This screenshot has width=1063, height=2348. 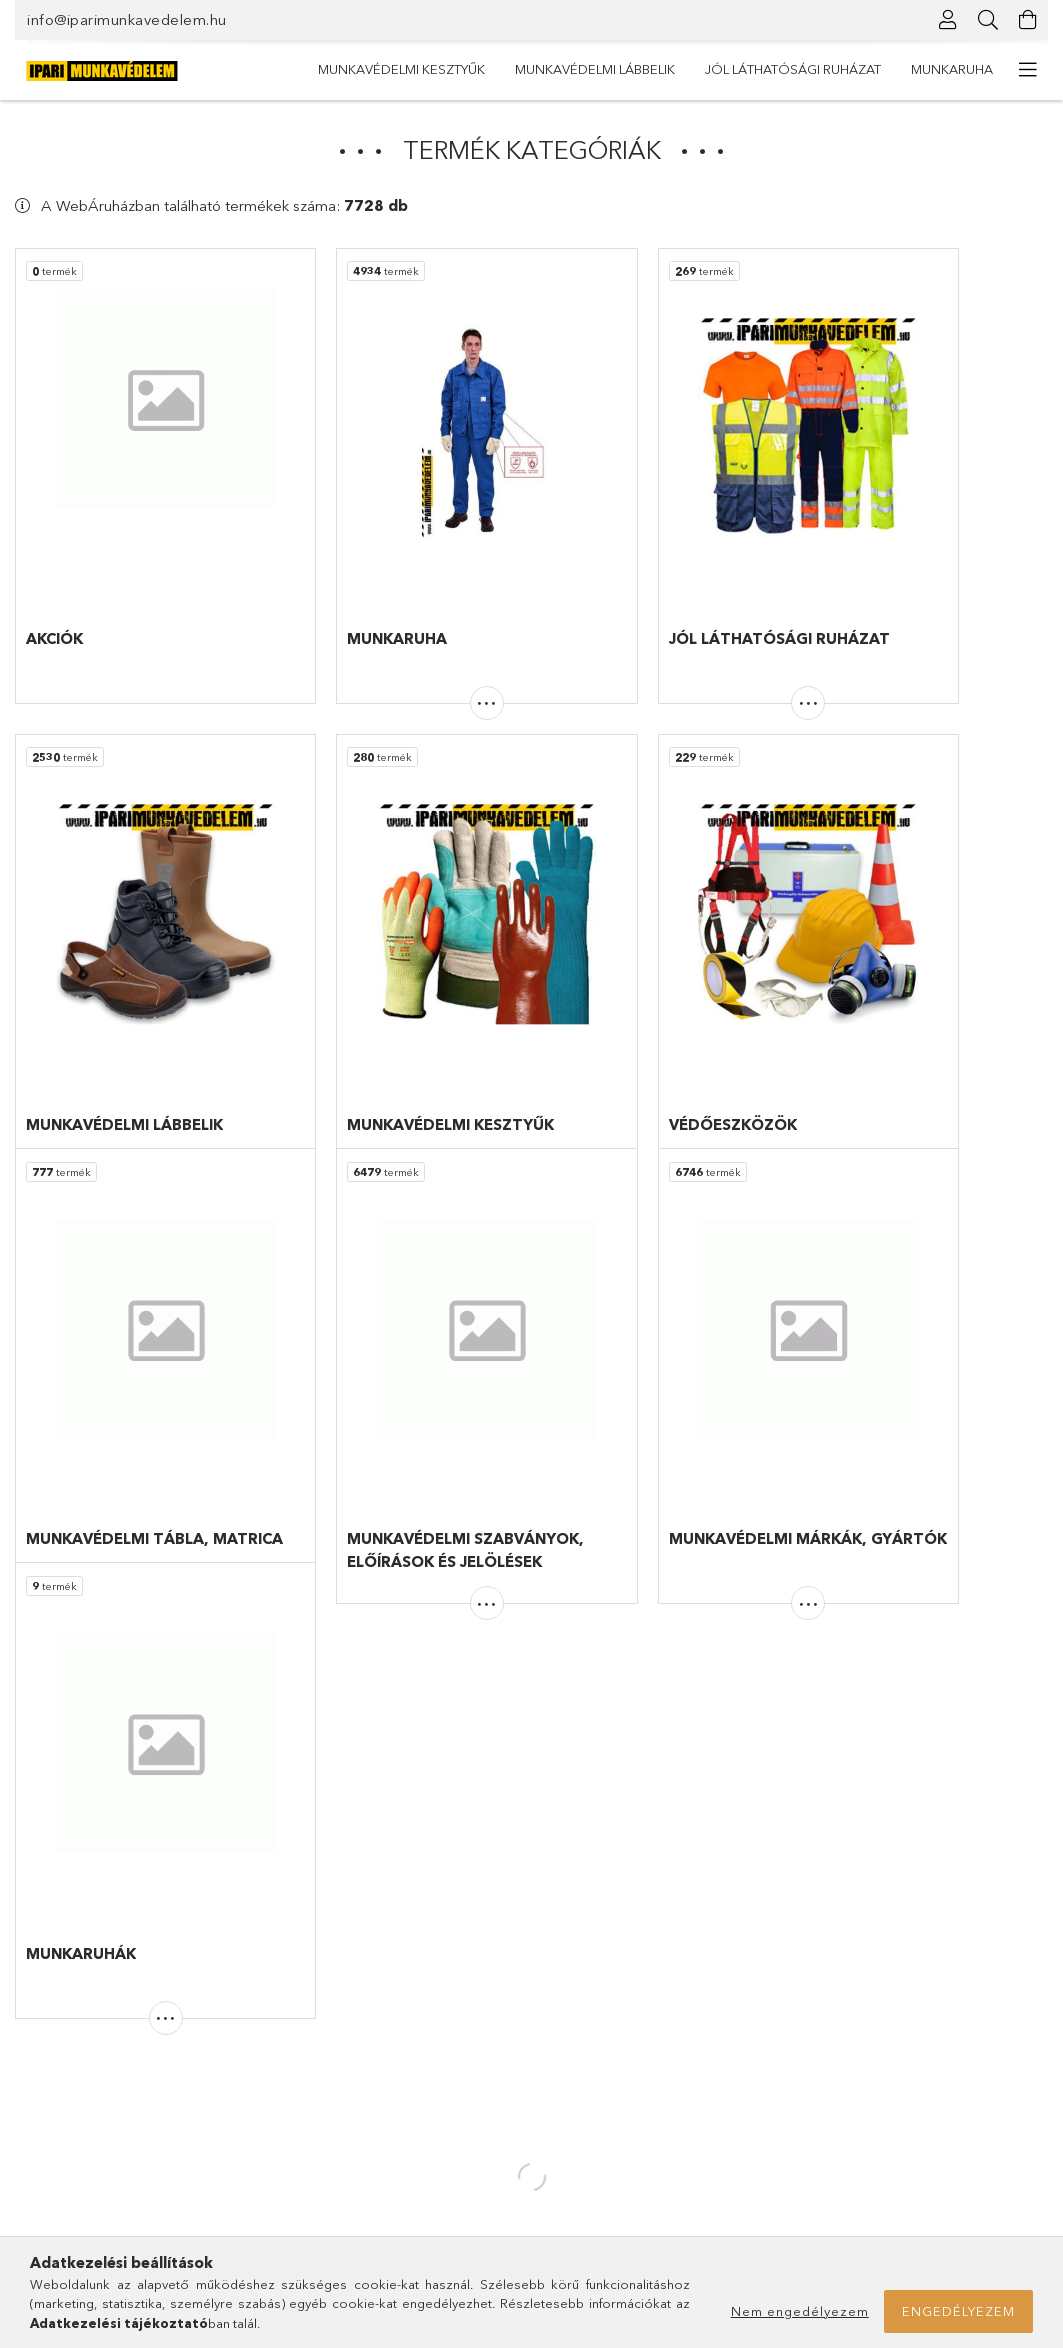 What do you see at coordinates (303, 2057) in the screenshot?
I see `Belépés` at bounding box center [303, 2057].